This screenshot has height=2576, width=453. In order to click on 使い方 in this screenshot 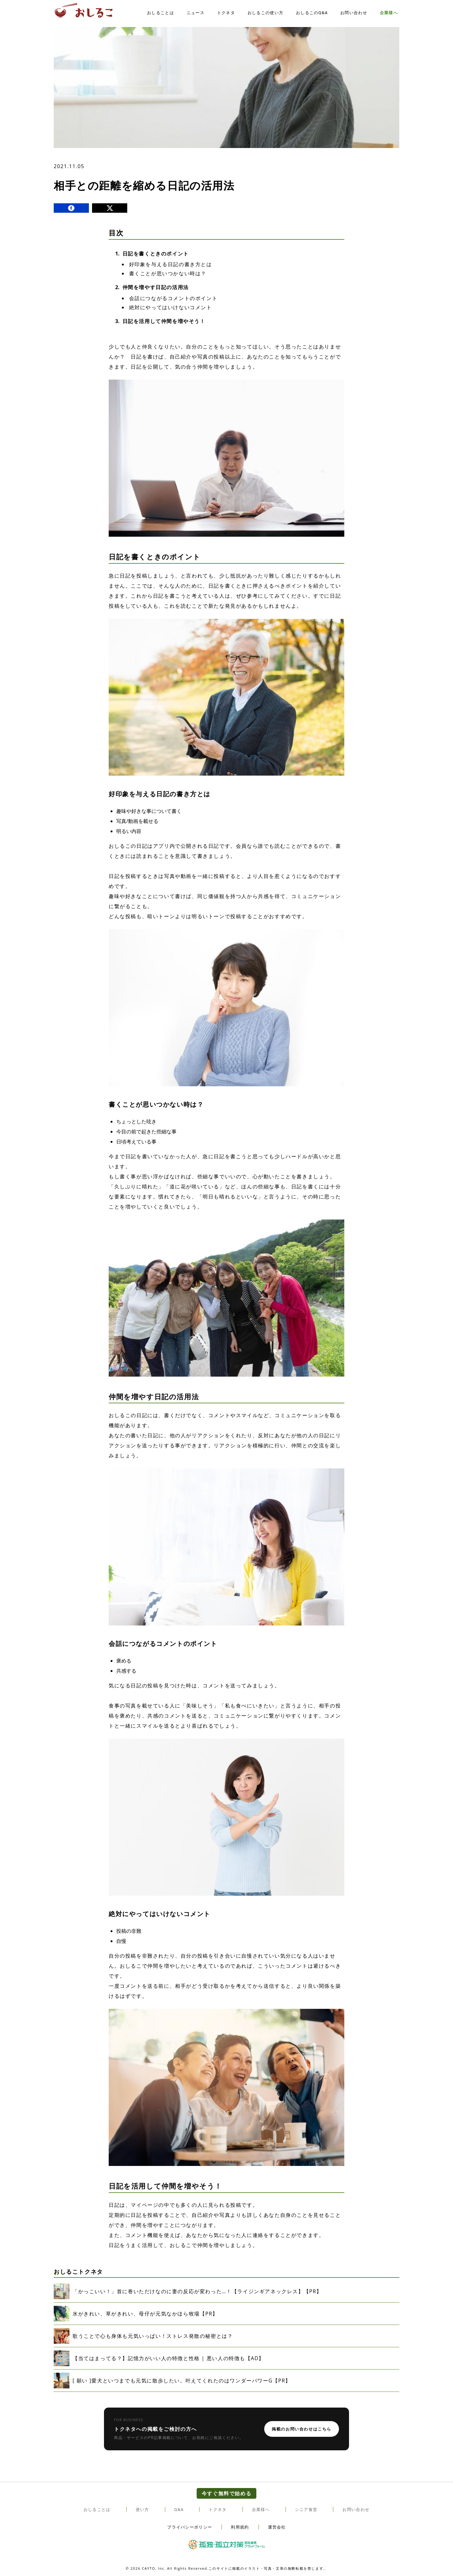, I will do `click(142, 2509)`.